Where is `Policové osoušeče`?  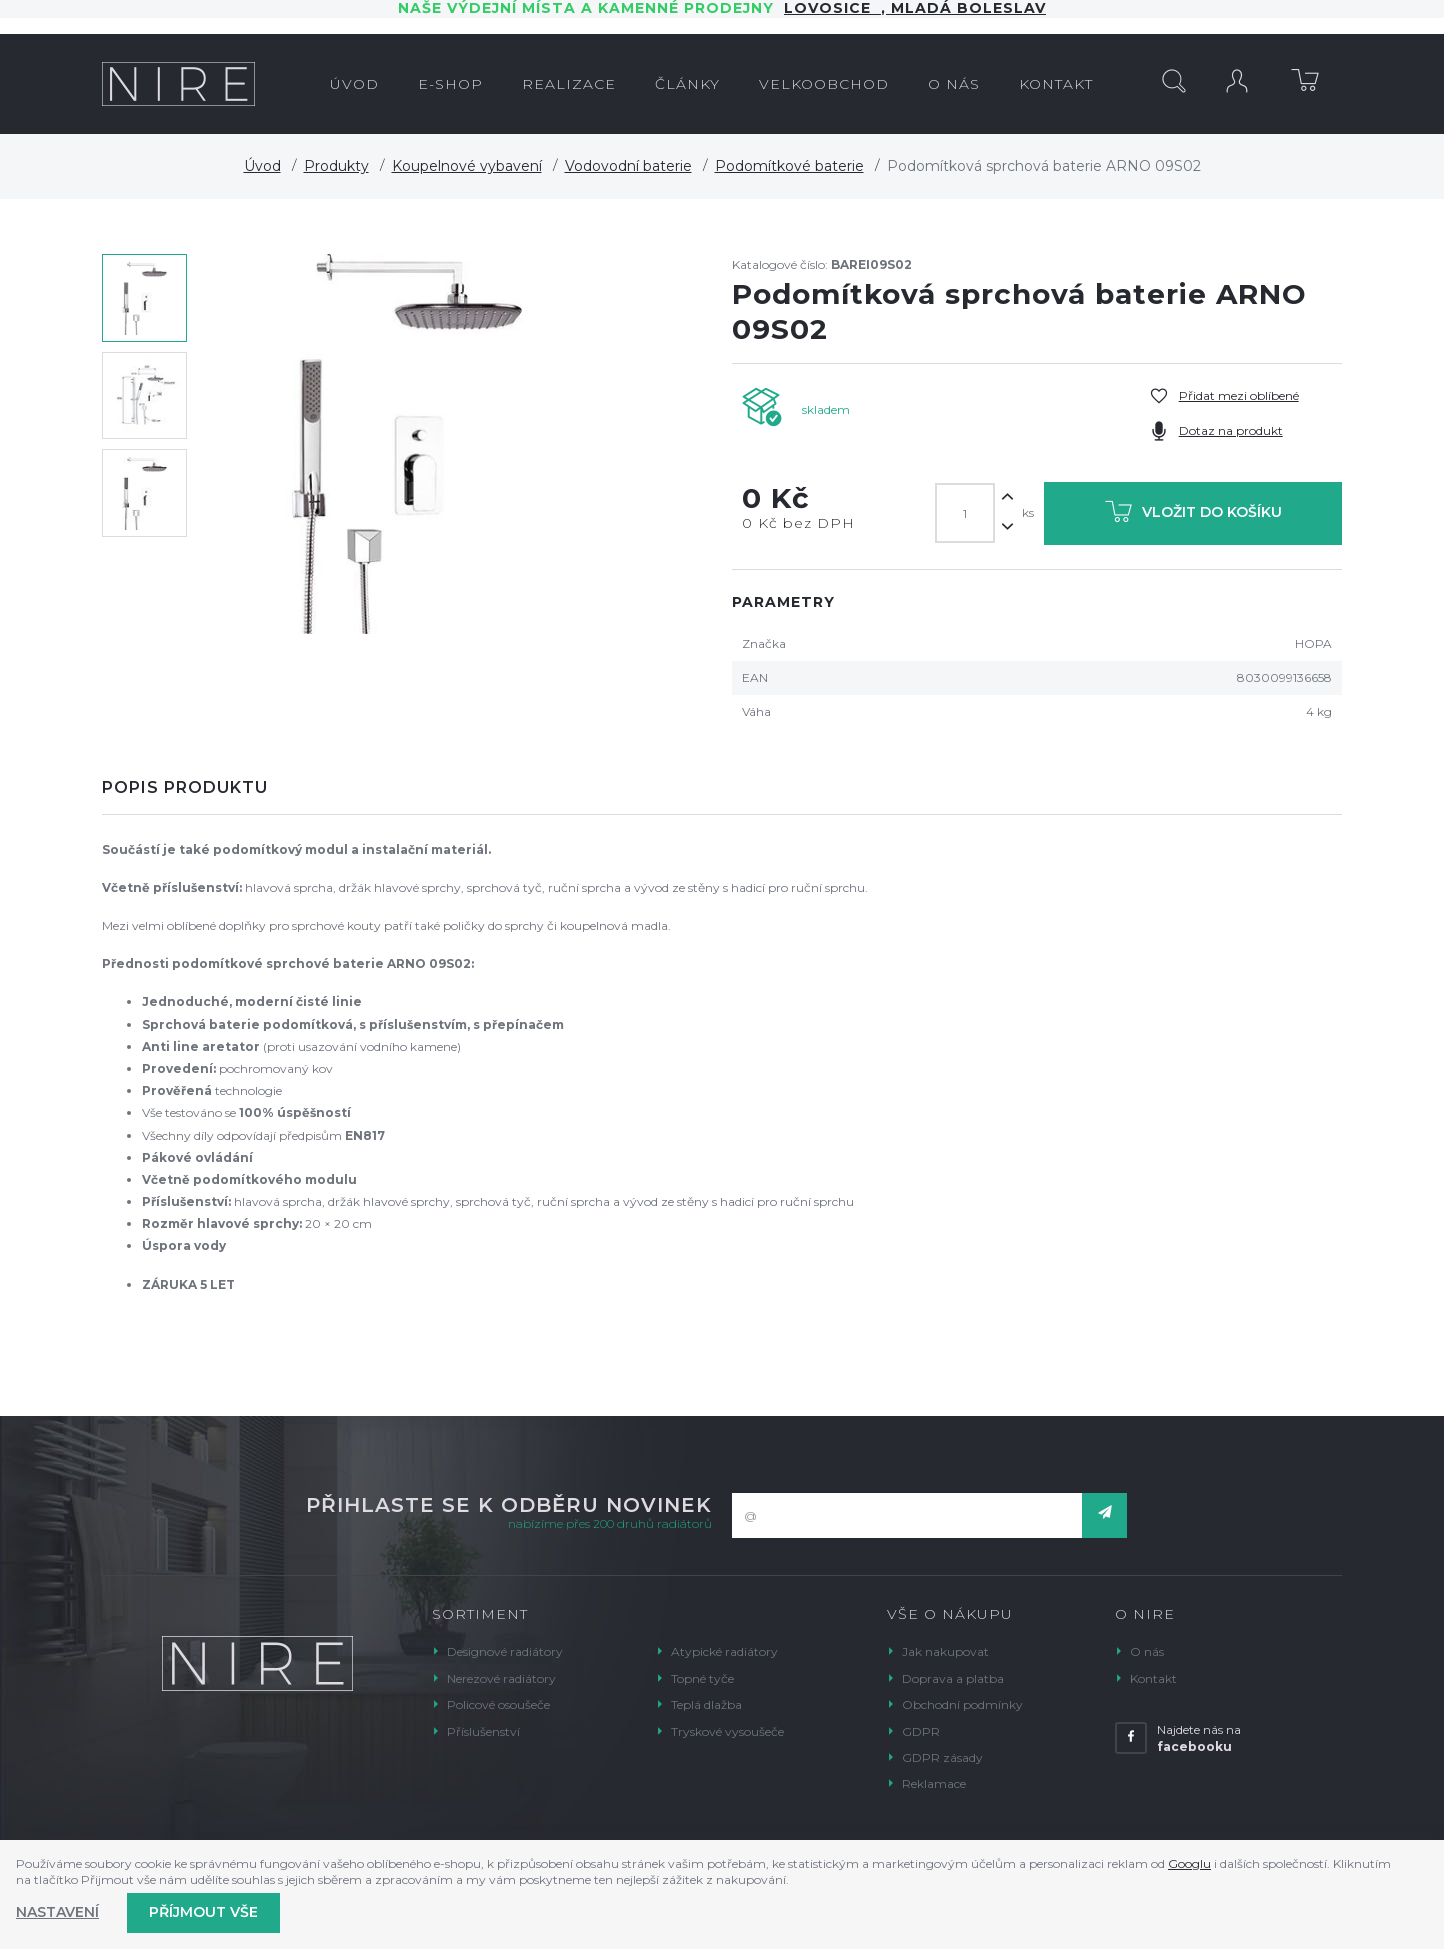
Policové osoušeče is located at coordinates (498, 1704).